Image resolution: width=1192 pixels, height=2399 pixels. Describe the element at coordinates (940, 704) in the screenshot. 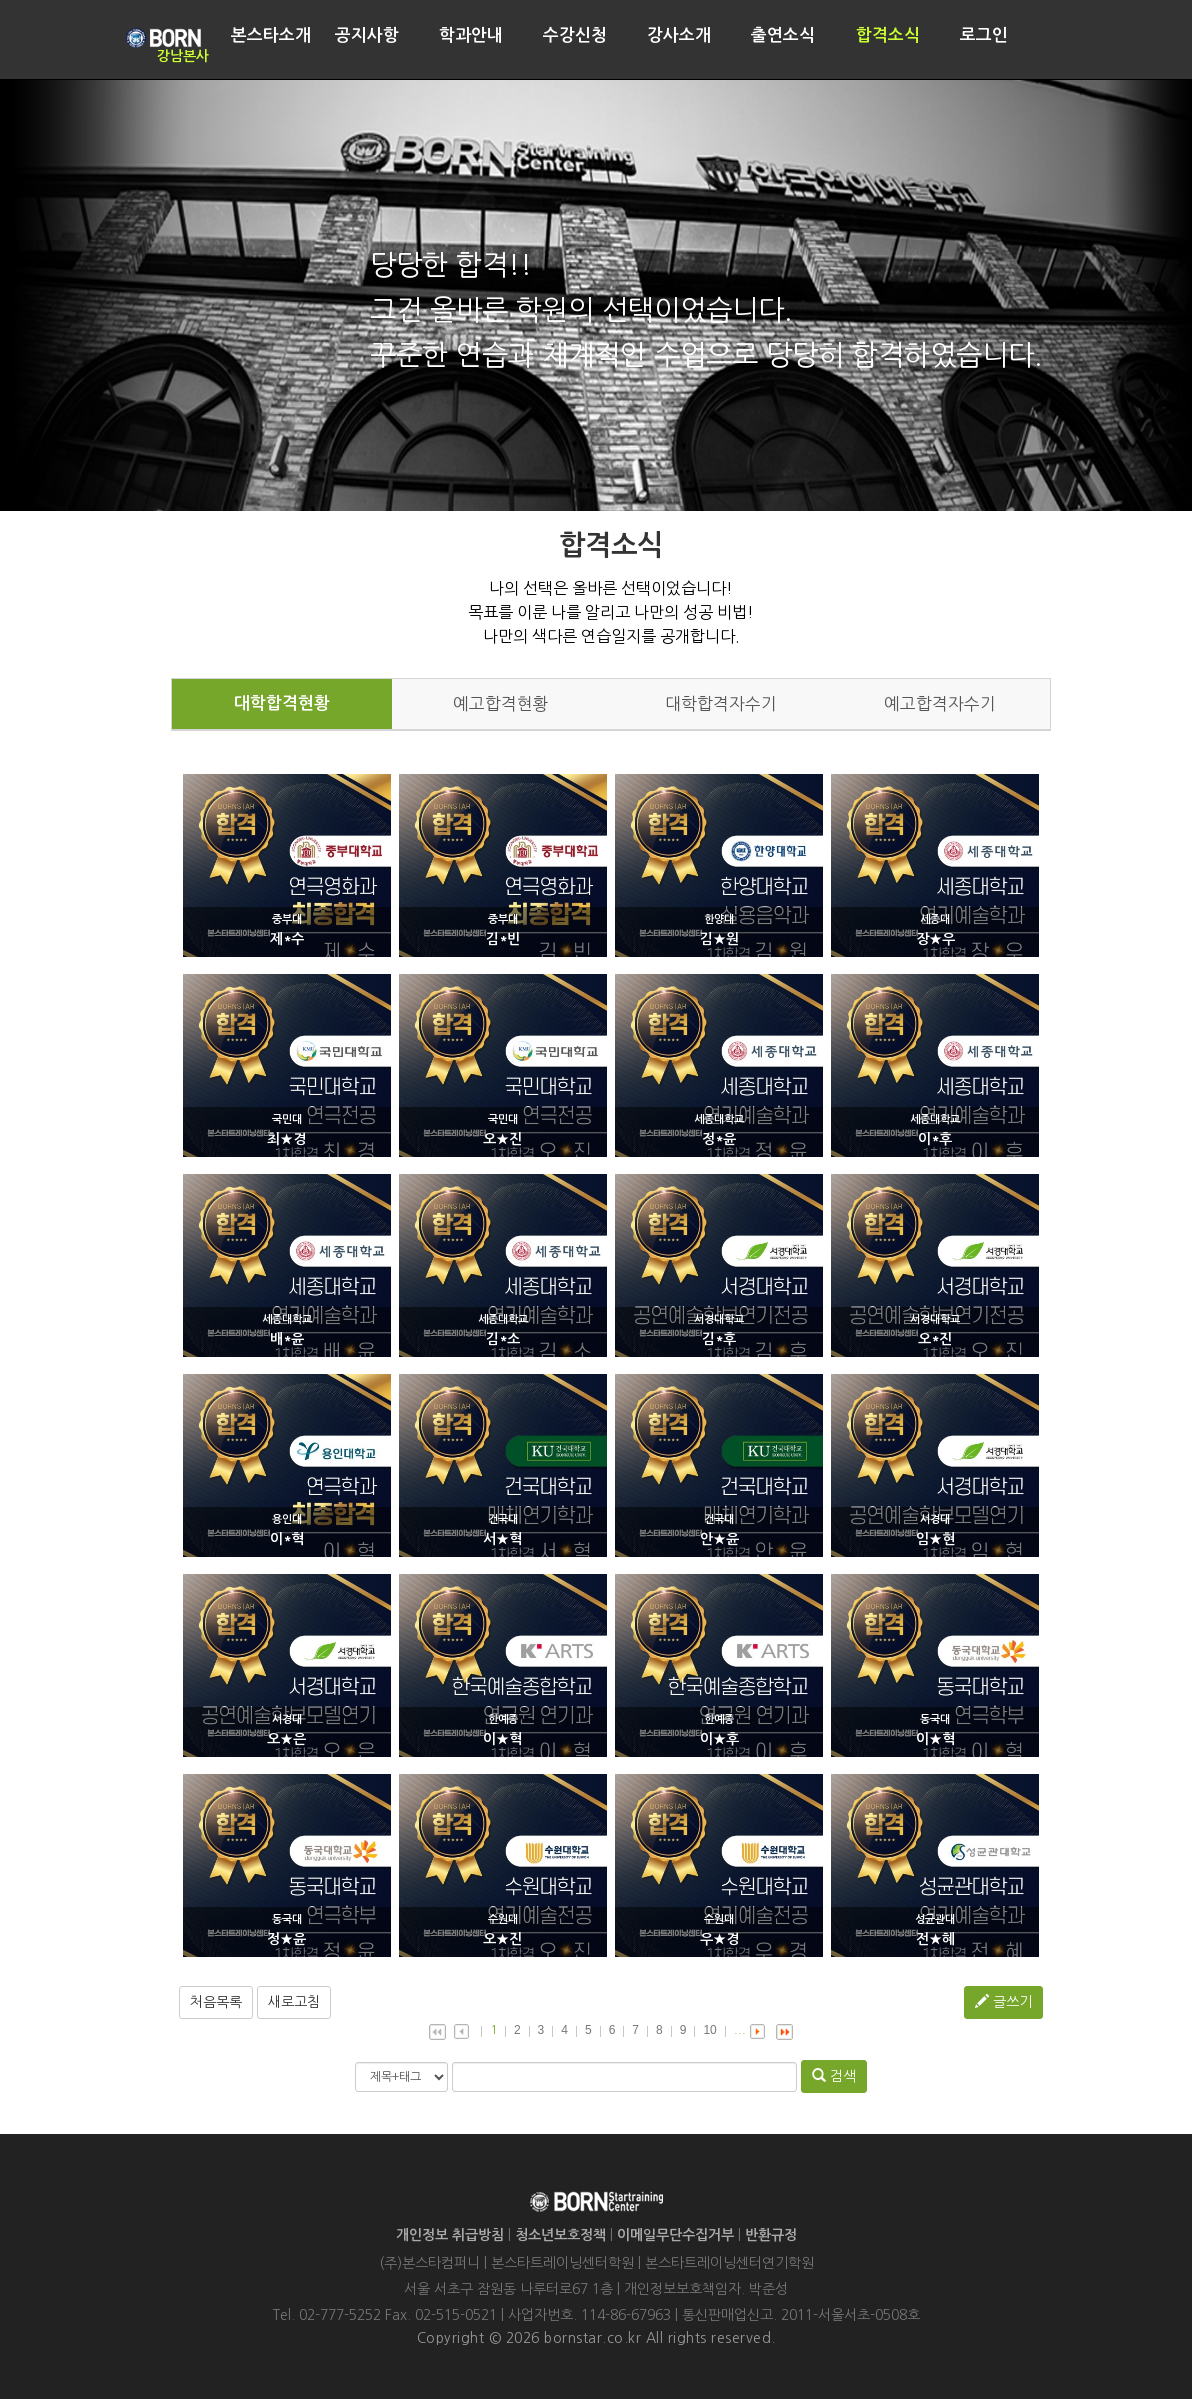

I see `예고합격자수기` at that location.